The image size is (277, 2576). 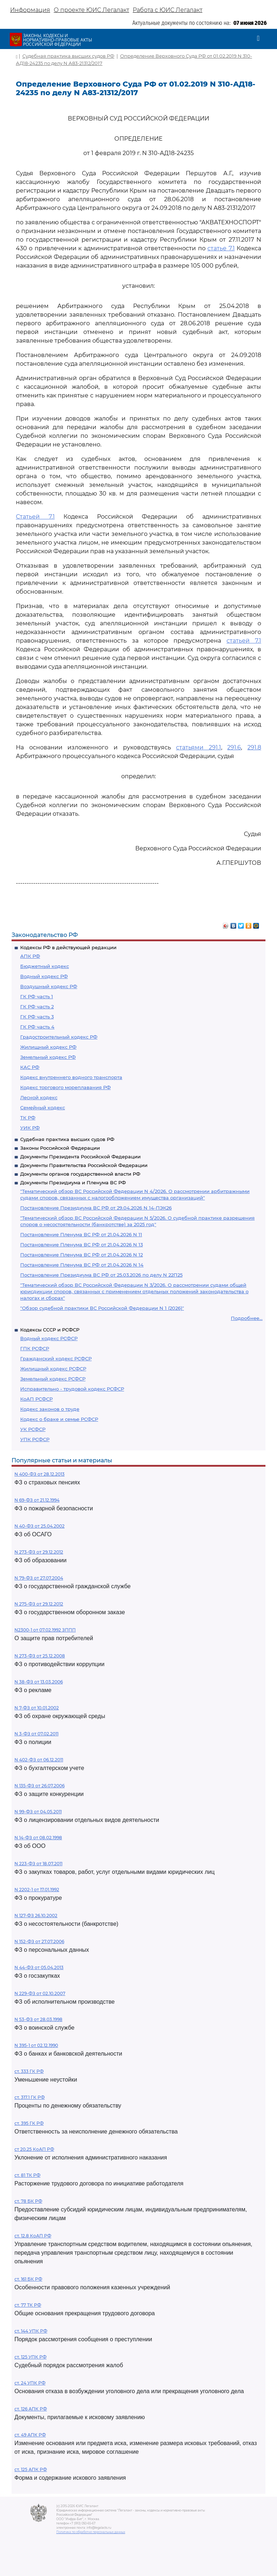 I want to click on Земельный кодекс РСФСР, so click(x=52, y=1379).